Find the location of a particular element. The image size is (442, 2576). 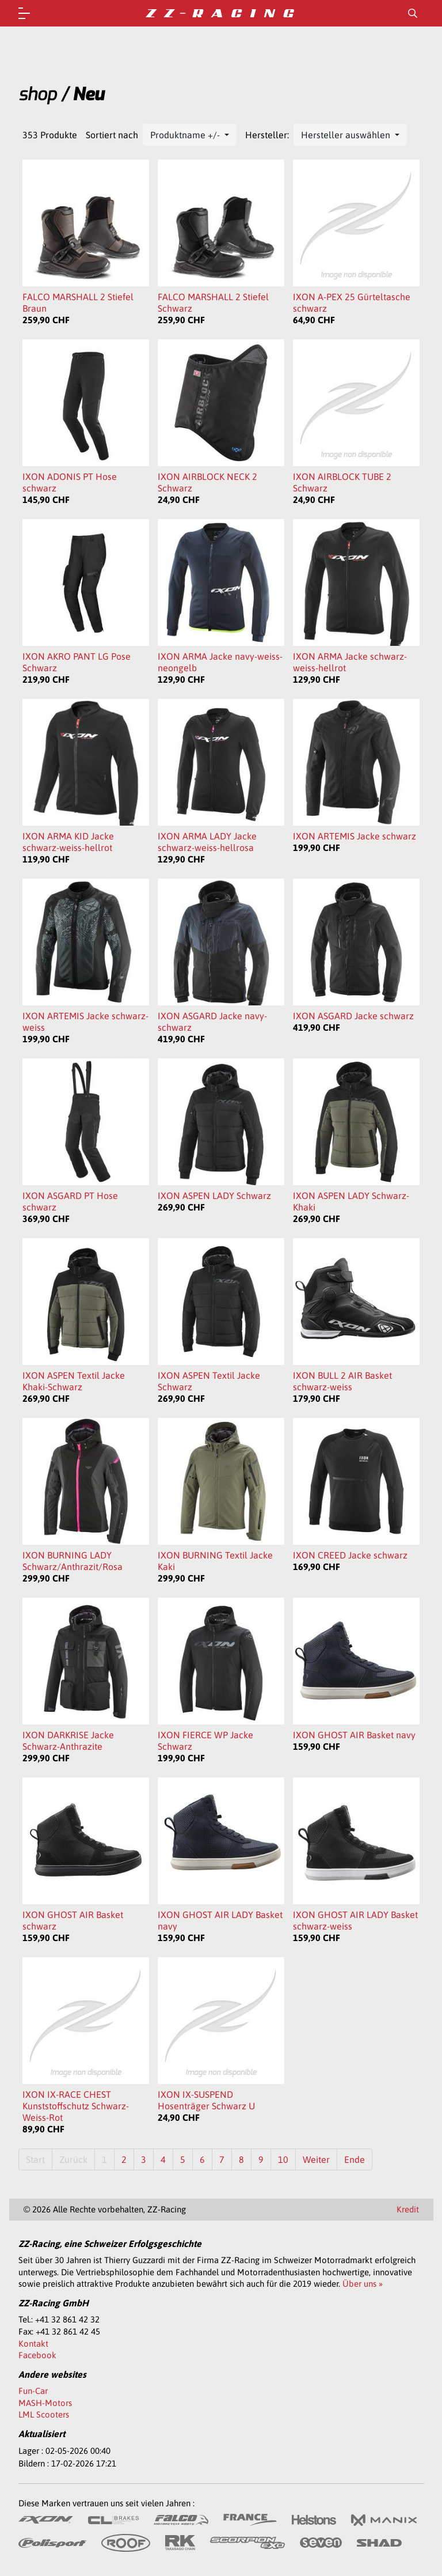

10 is located at coordinates (283, 2159).